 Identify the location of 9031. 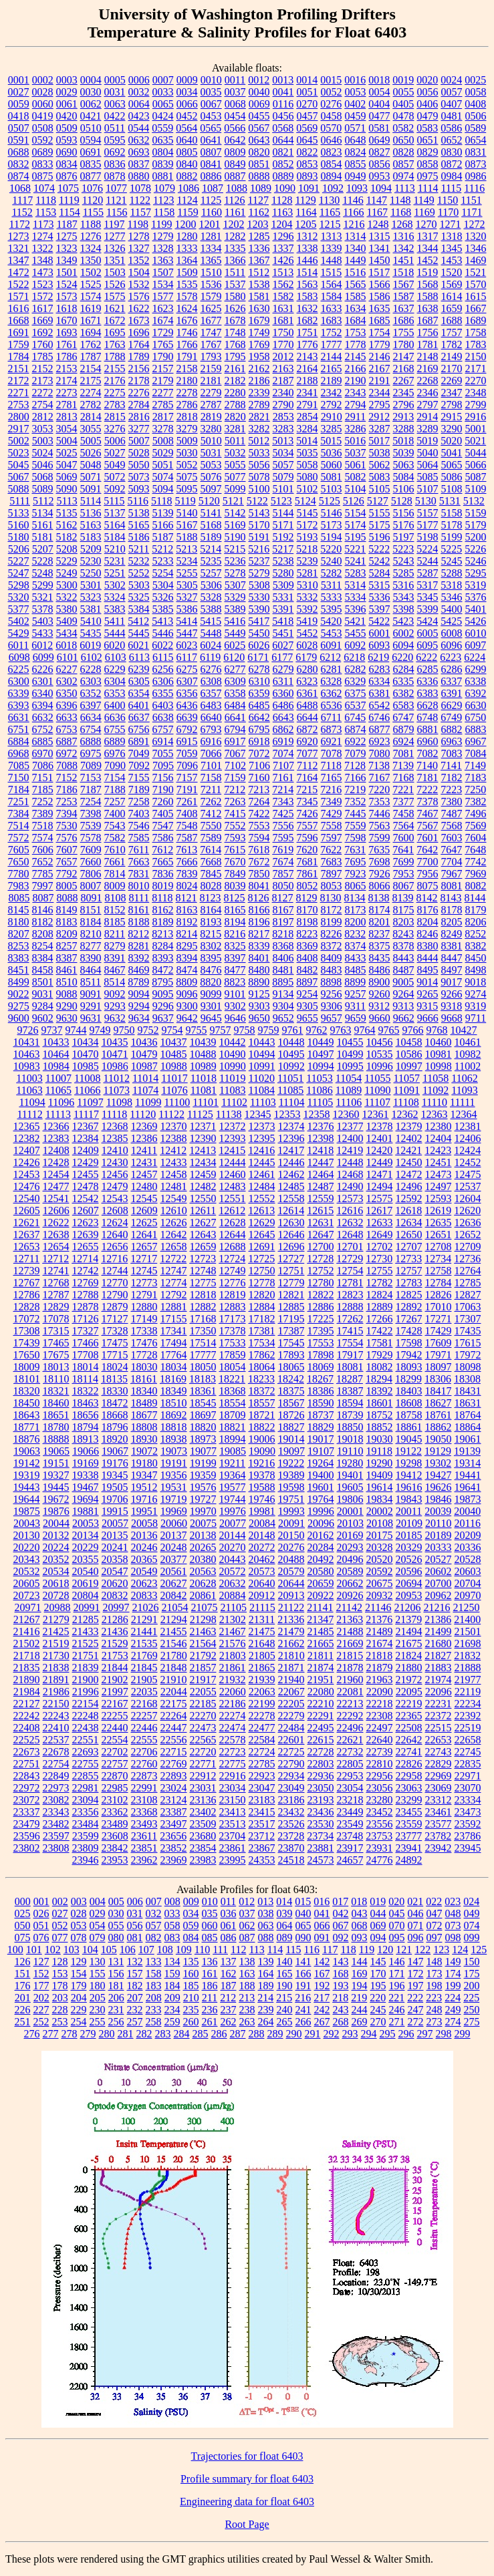
(42, 994).